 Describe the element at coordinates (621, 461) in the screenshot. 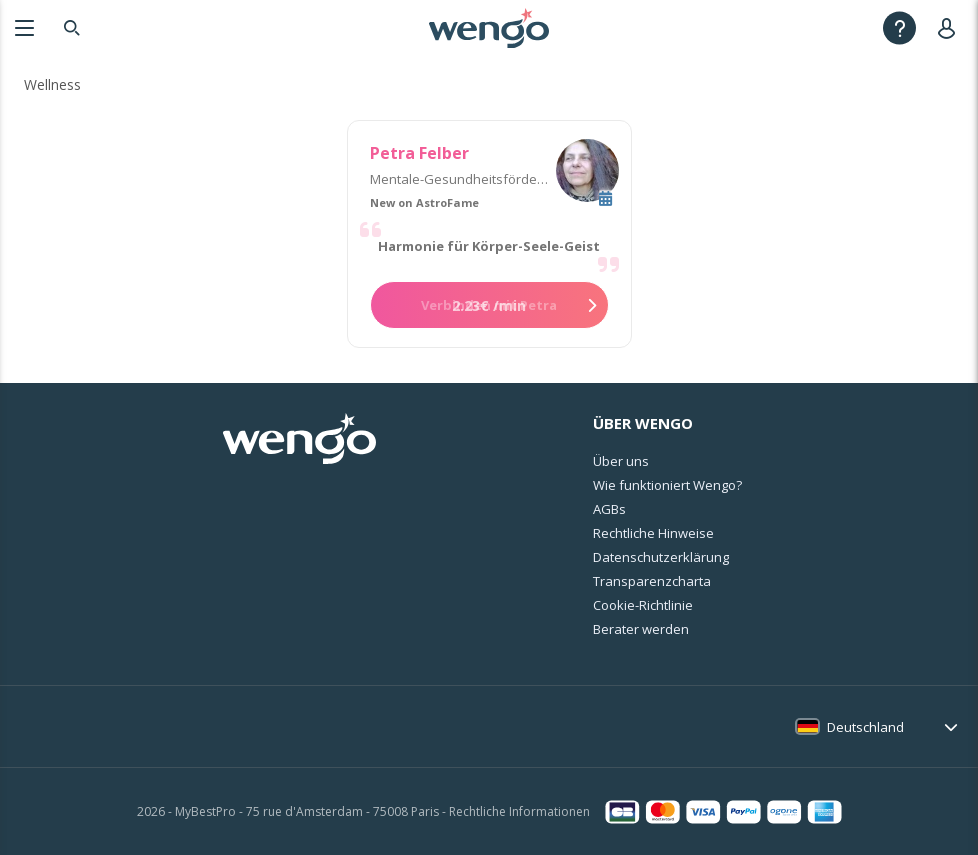

I see `Über uns` at that location.